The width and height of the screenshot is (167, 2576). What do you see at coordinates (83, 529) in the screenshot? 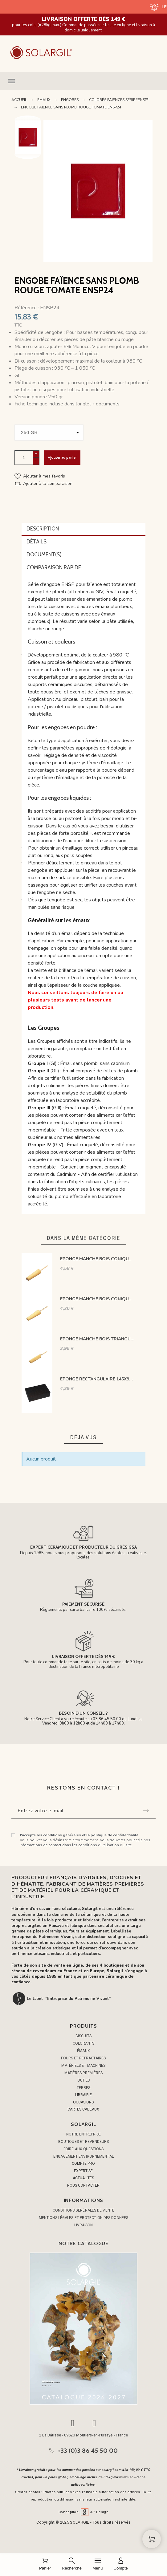
I see `[tab]` at bounding box center [83, 529].